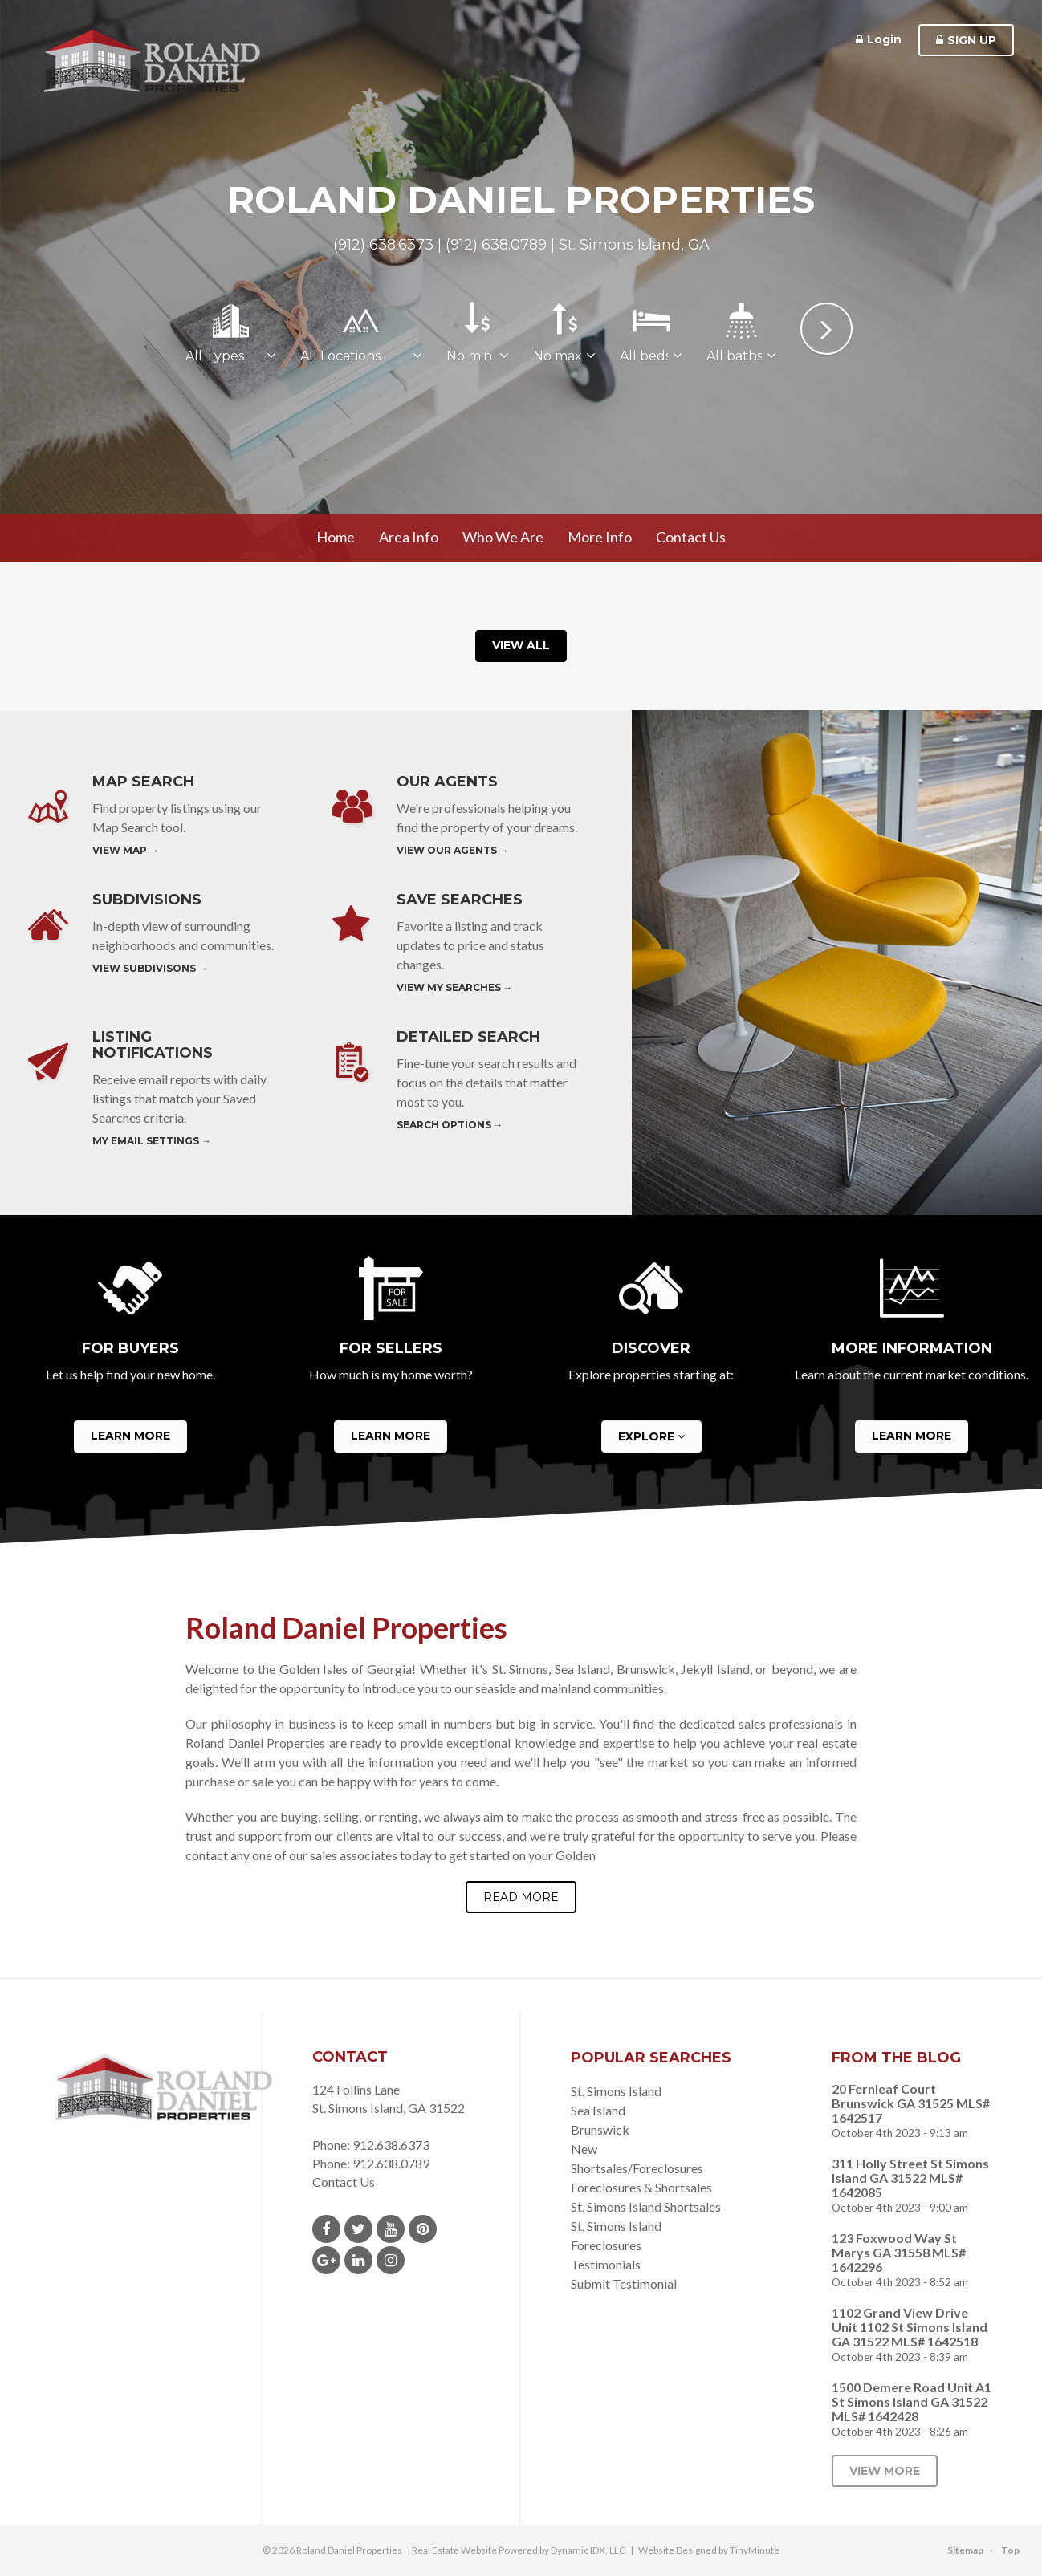  What do you see at coordinates (521, 645) in the screenshot?
I see `View All` at bounding box center [521, 645].